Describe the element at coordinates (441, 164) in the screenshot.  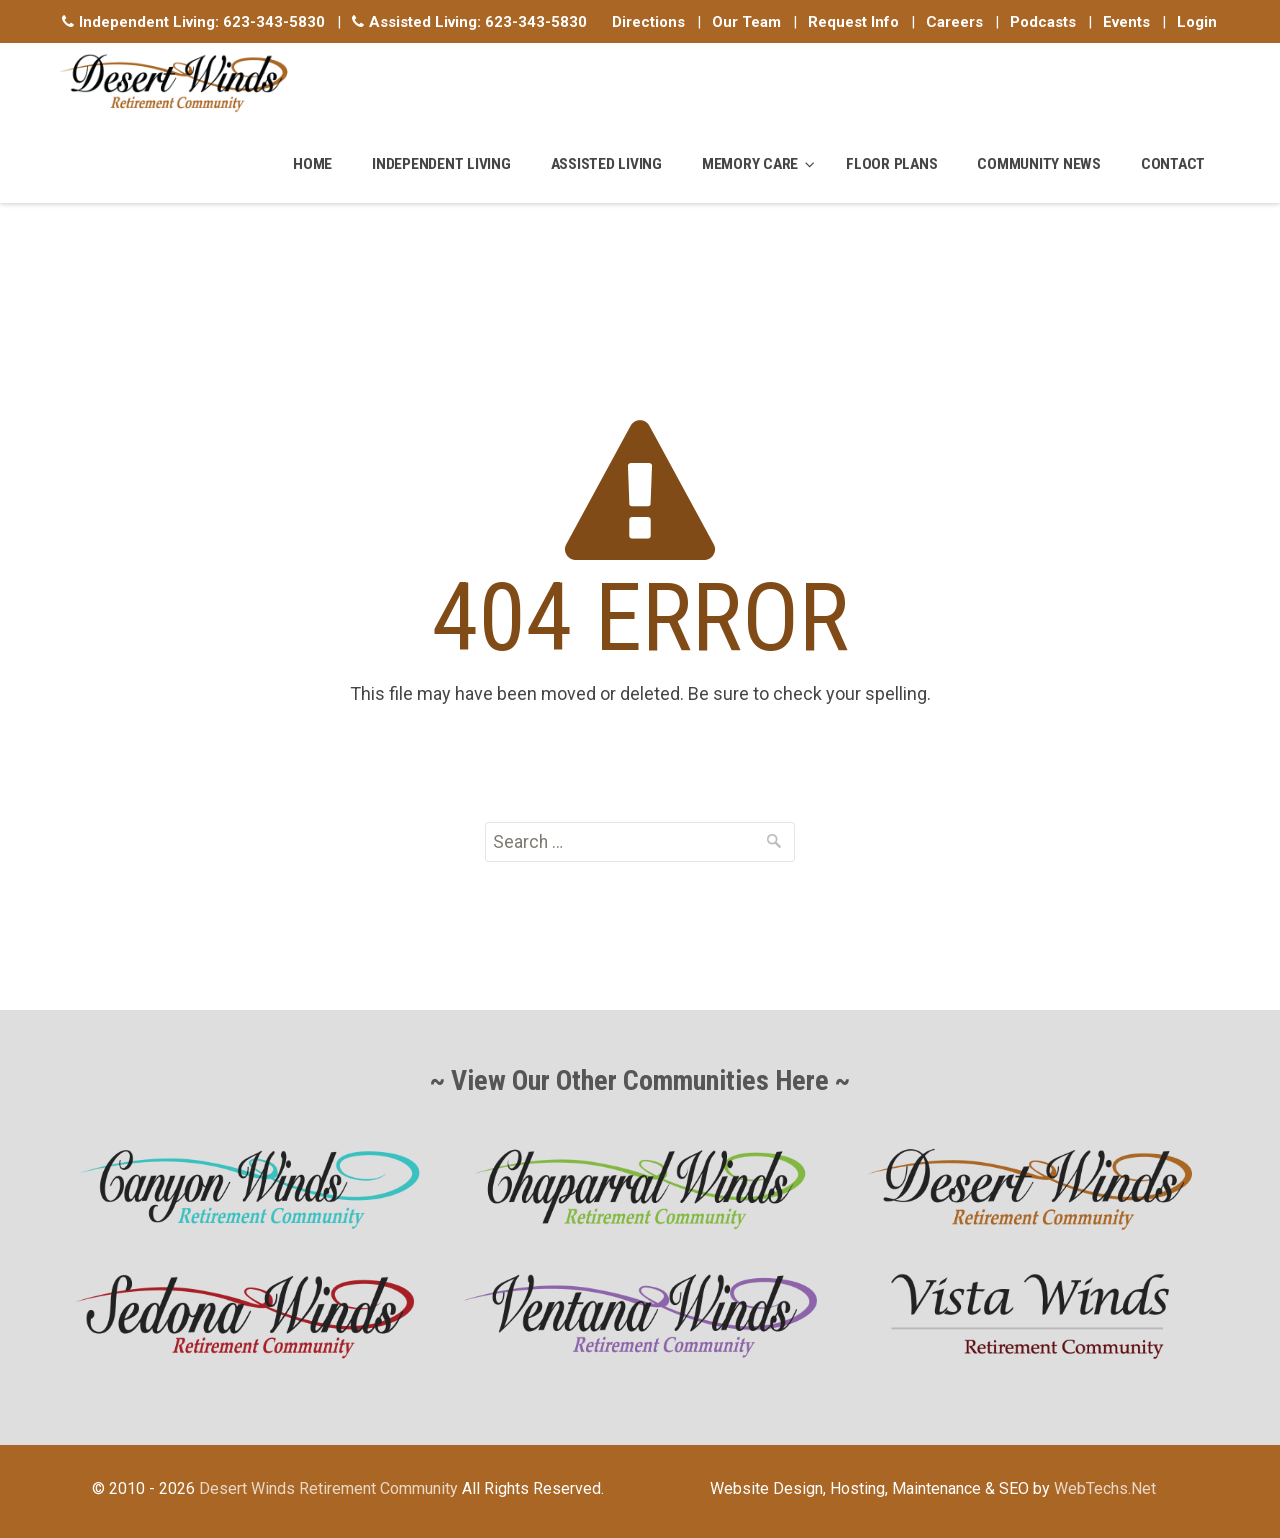
I see `Independent Living` at that location.